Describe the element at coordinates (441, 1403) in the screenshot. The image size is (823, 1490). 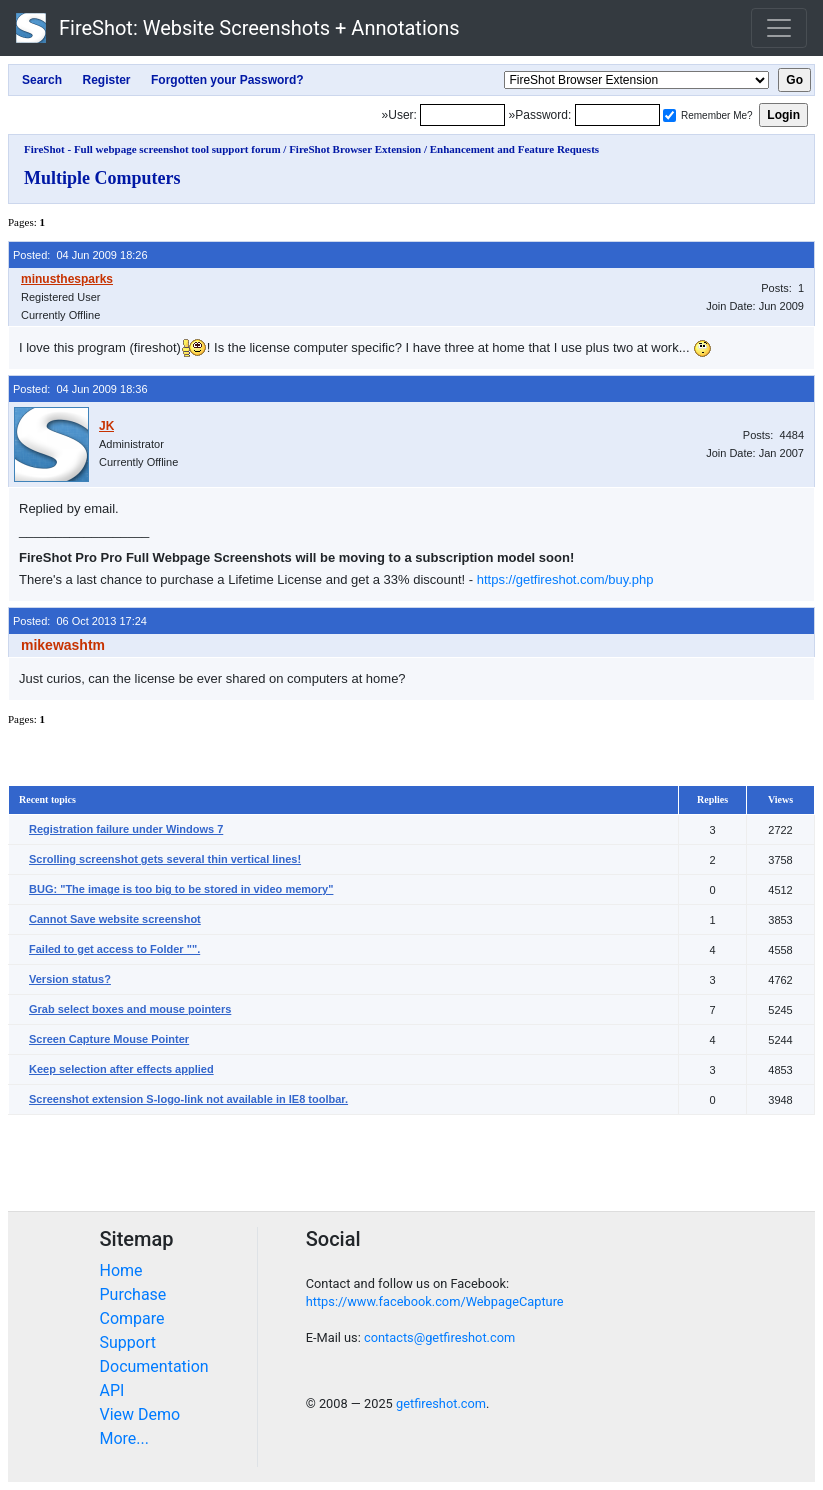
I see `getfireshot.com` at that location.